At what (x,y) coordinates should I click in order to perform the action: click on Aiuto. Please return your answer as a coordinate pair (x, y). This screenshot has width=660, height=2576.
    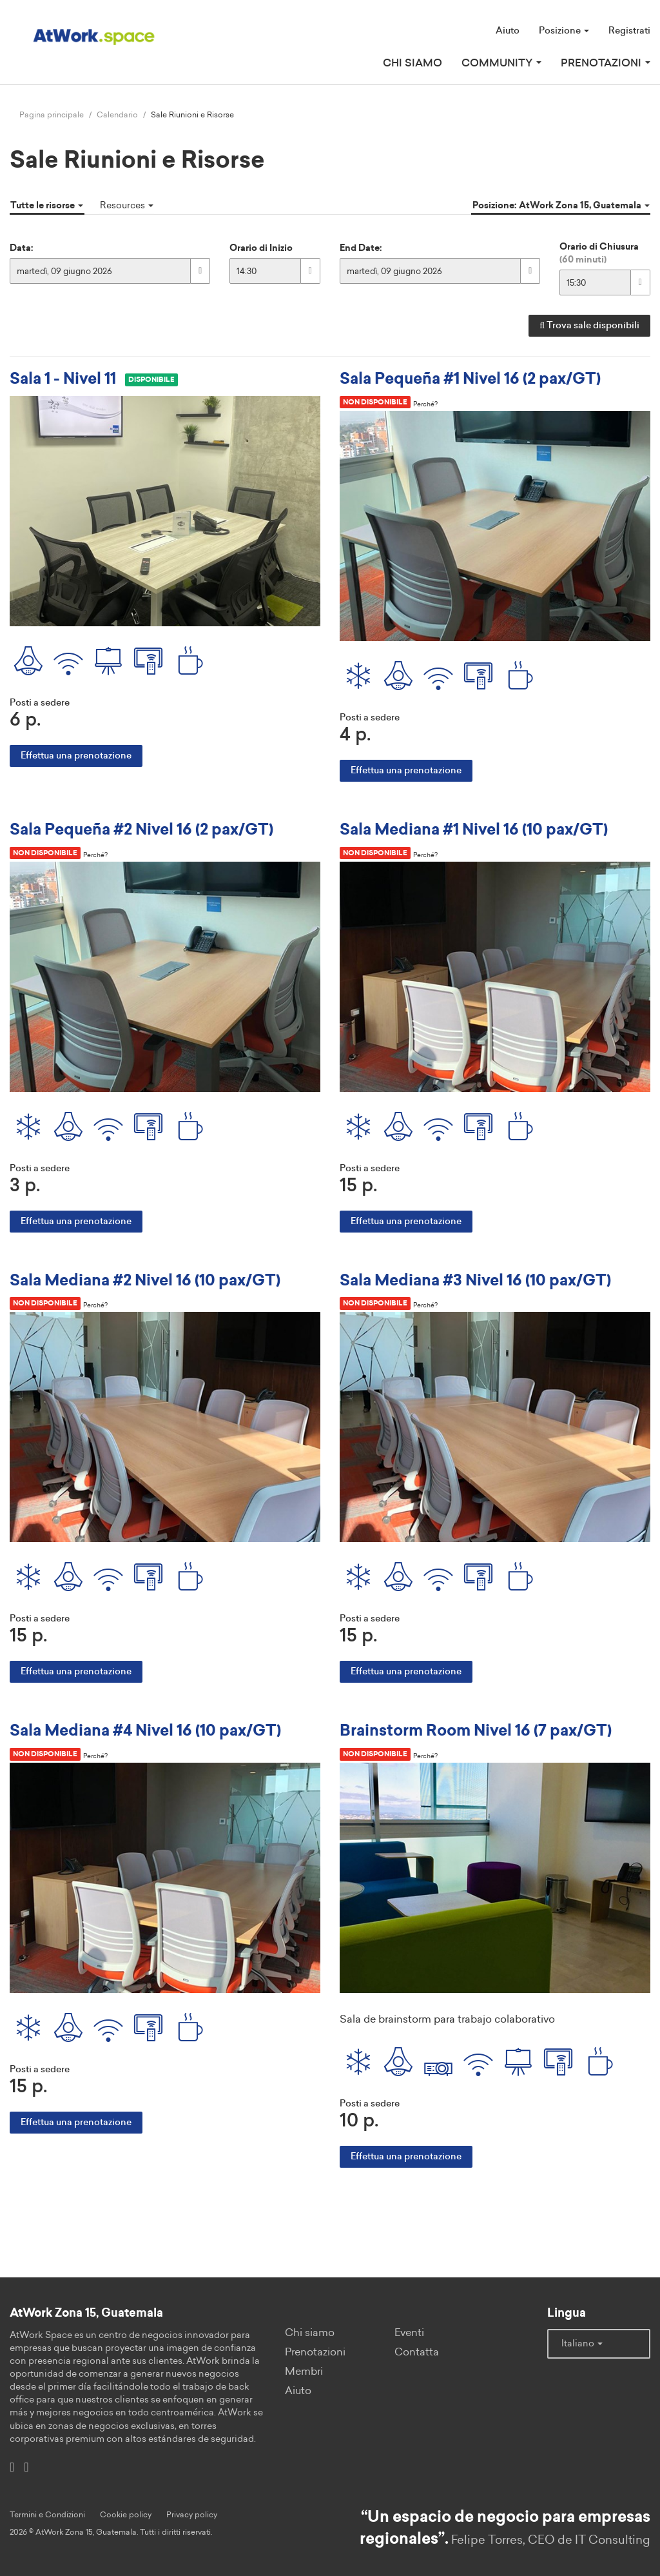
    Looking at the image, I should click on (507, 30).